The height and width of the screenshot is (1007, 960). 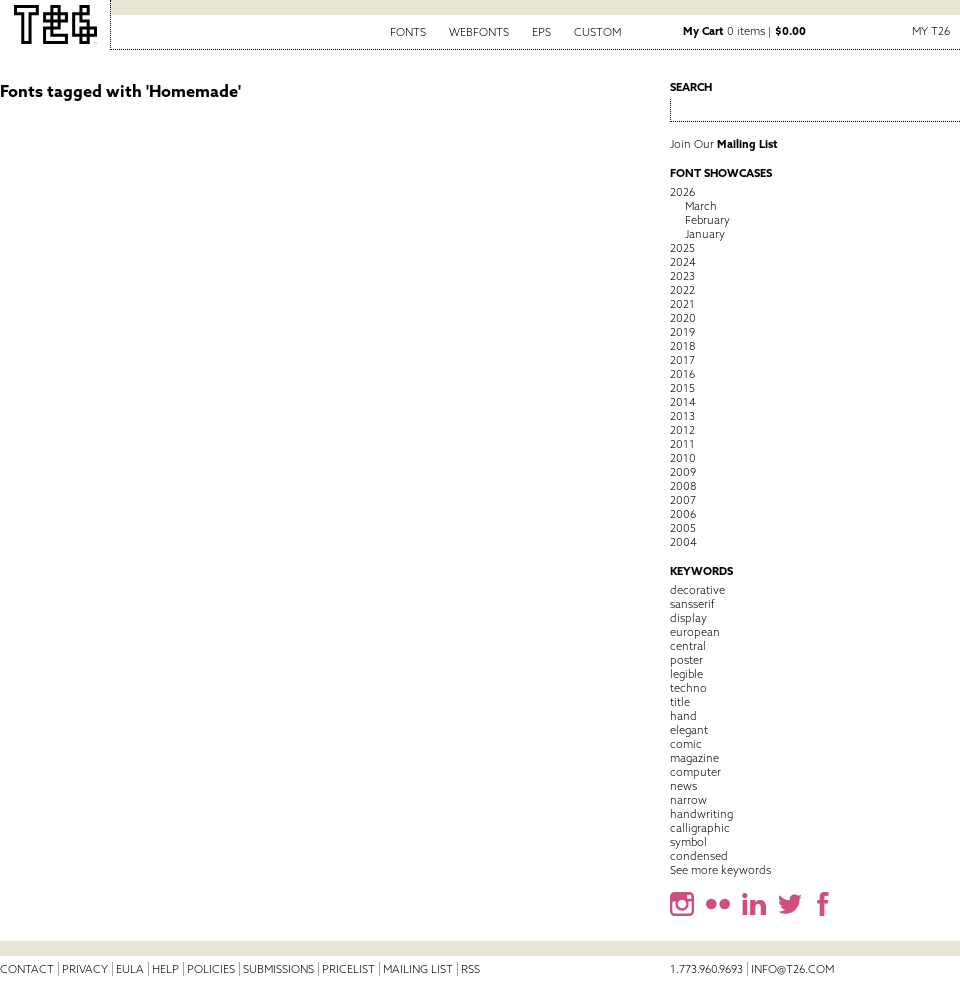 I want to click on Join Our, so click(x=724, y=144).